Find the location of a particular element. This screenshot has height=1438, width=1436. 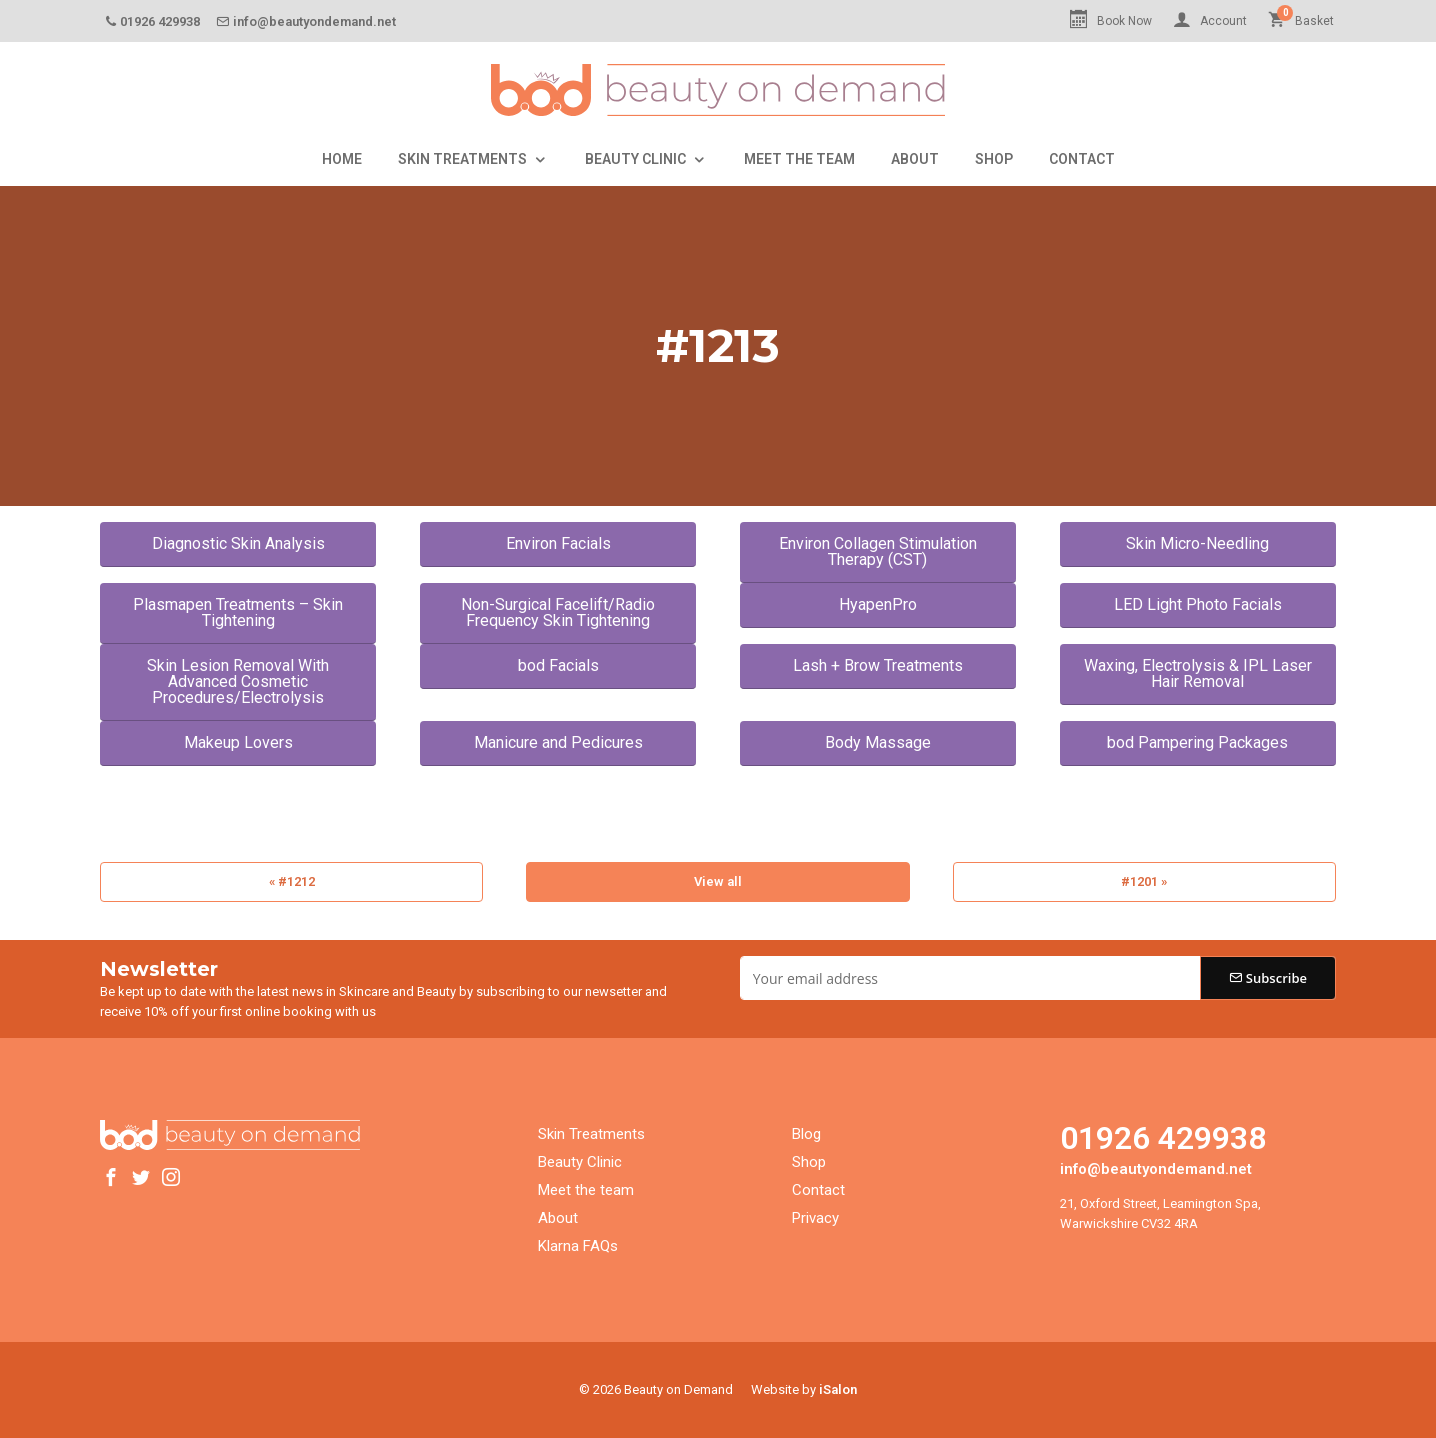

Shop is located at coordinates (809, 1162).